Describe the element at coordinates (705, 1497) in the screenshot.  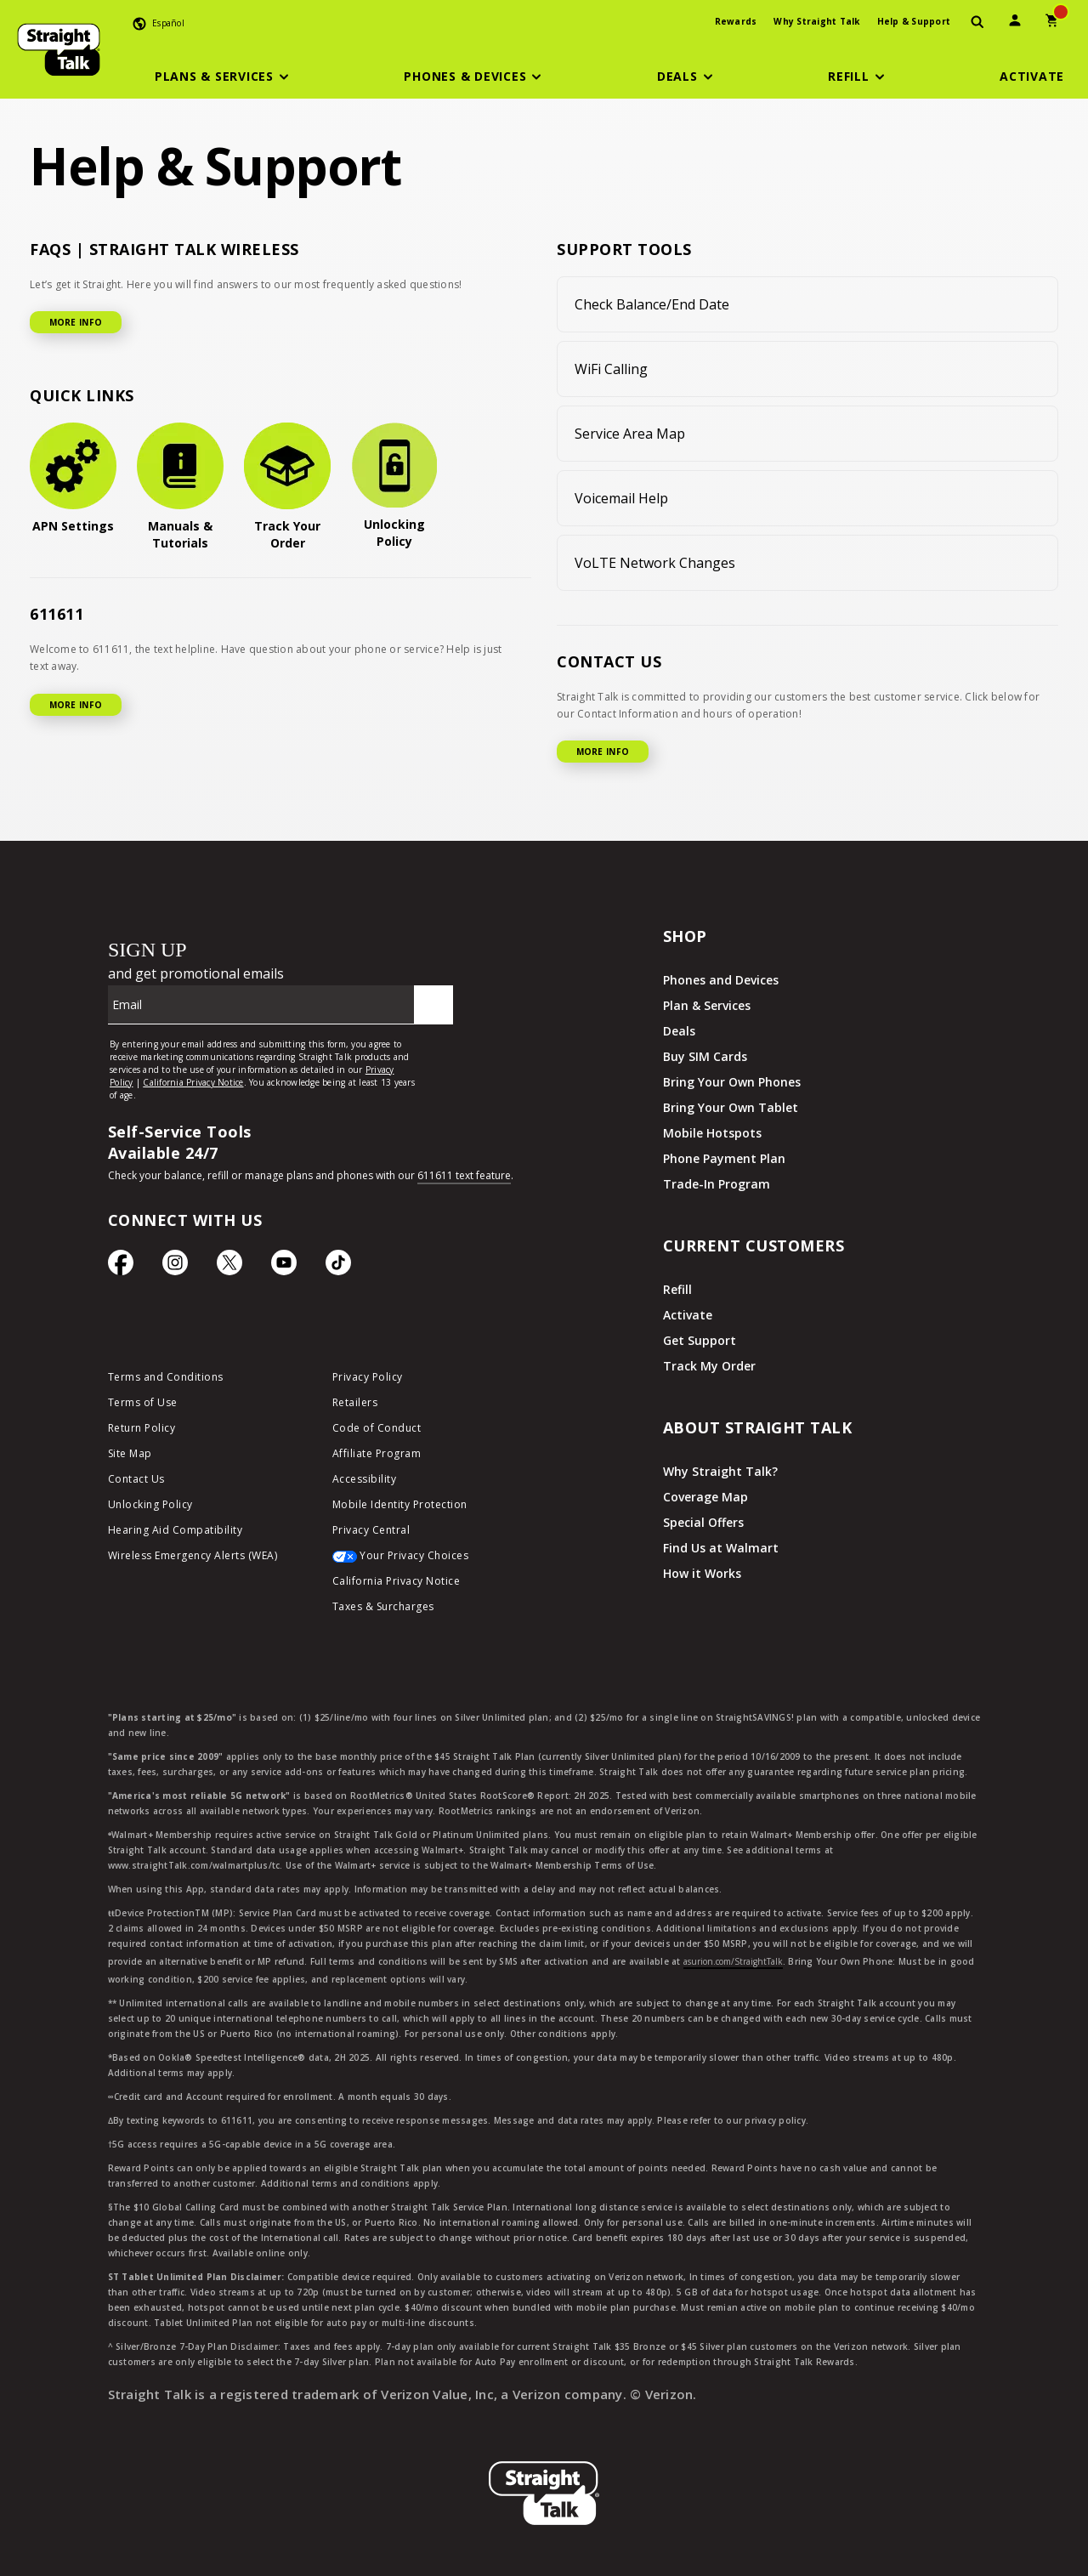
I see `Coverage Map` at that location.